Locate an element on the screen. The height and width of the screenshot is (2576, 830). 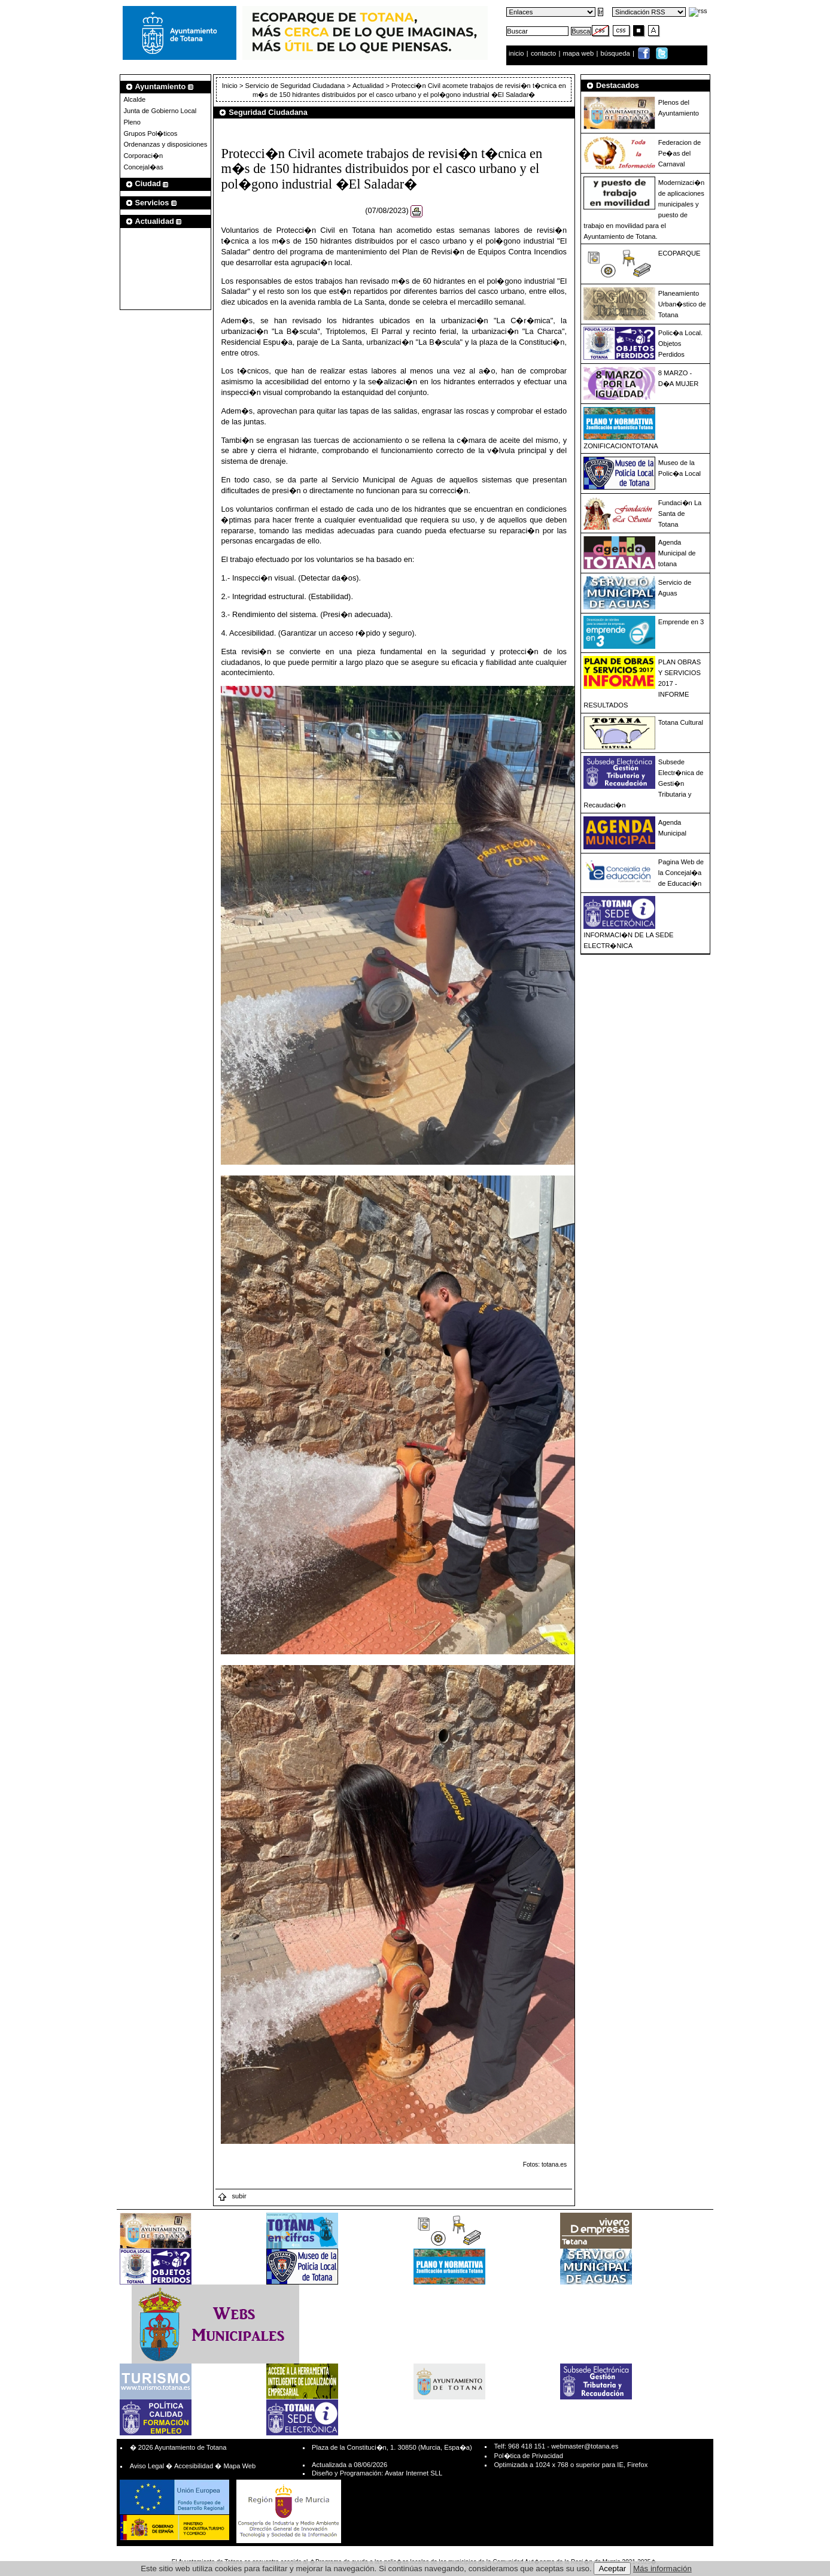
Grupos Pol�ticos is located at coordinates (150, 133).